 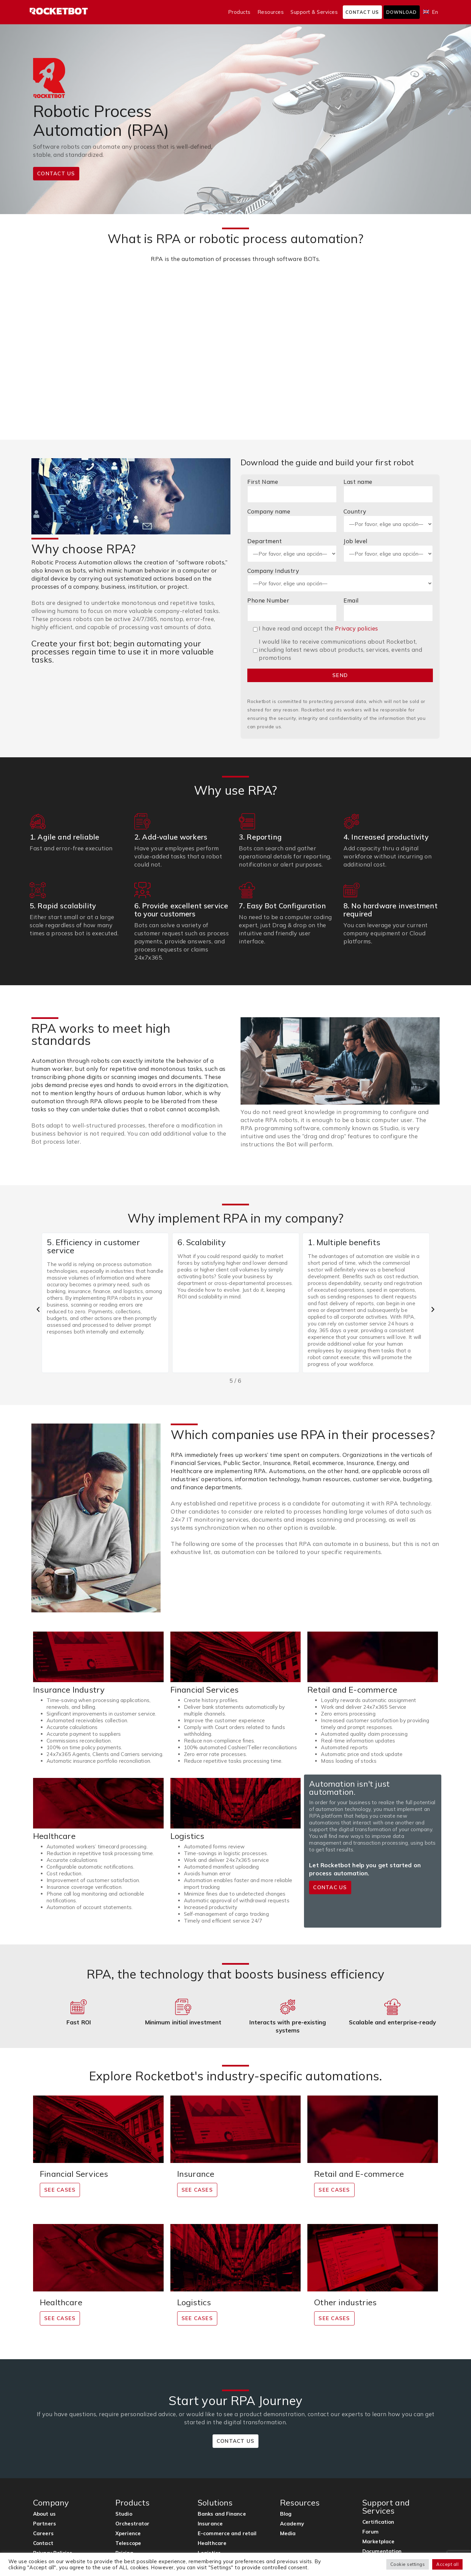 What do you see at coordinates (447, 2564) in the screenshot?
I see `Accept all [button]` at bounding box center [447, 2564].